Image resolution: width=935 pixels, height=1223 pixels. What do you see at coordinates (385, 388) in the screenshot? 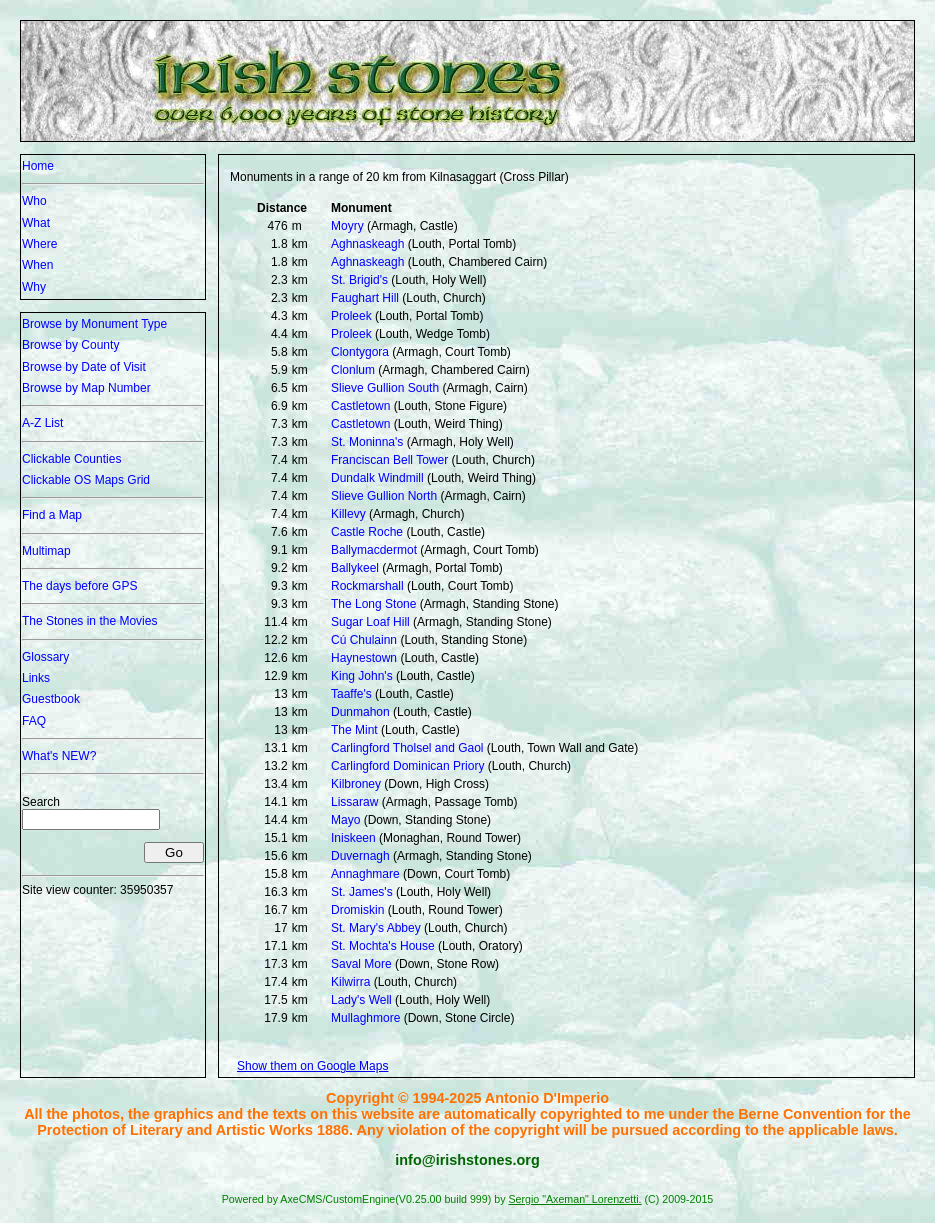
I see `Slieve Gullion South` at bounding box center [385, 388].